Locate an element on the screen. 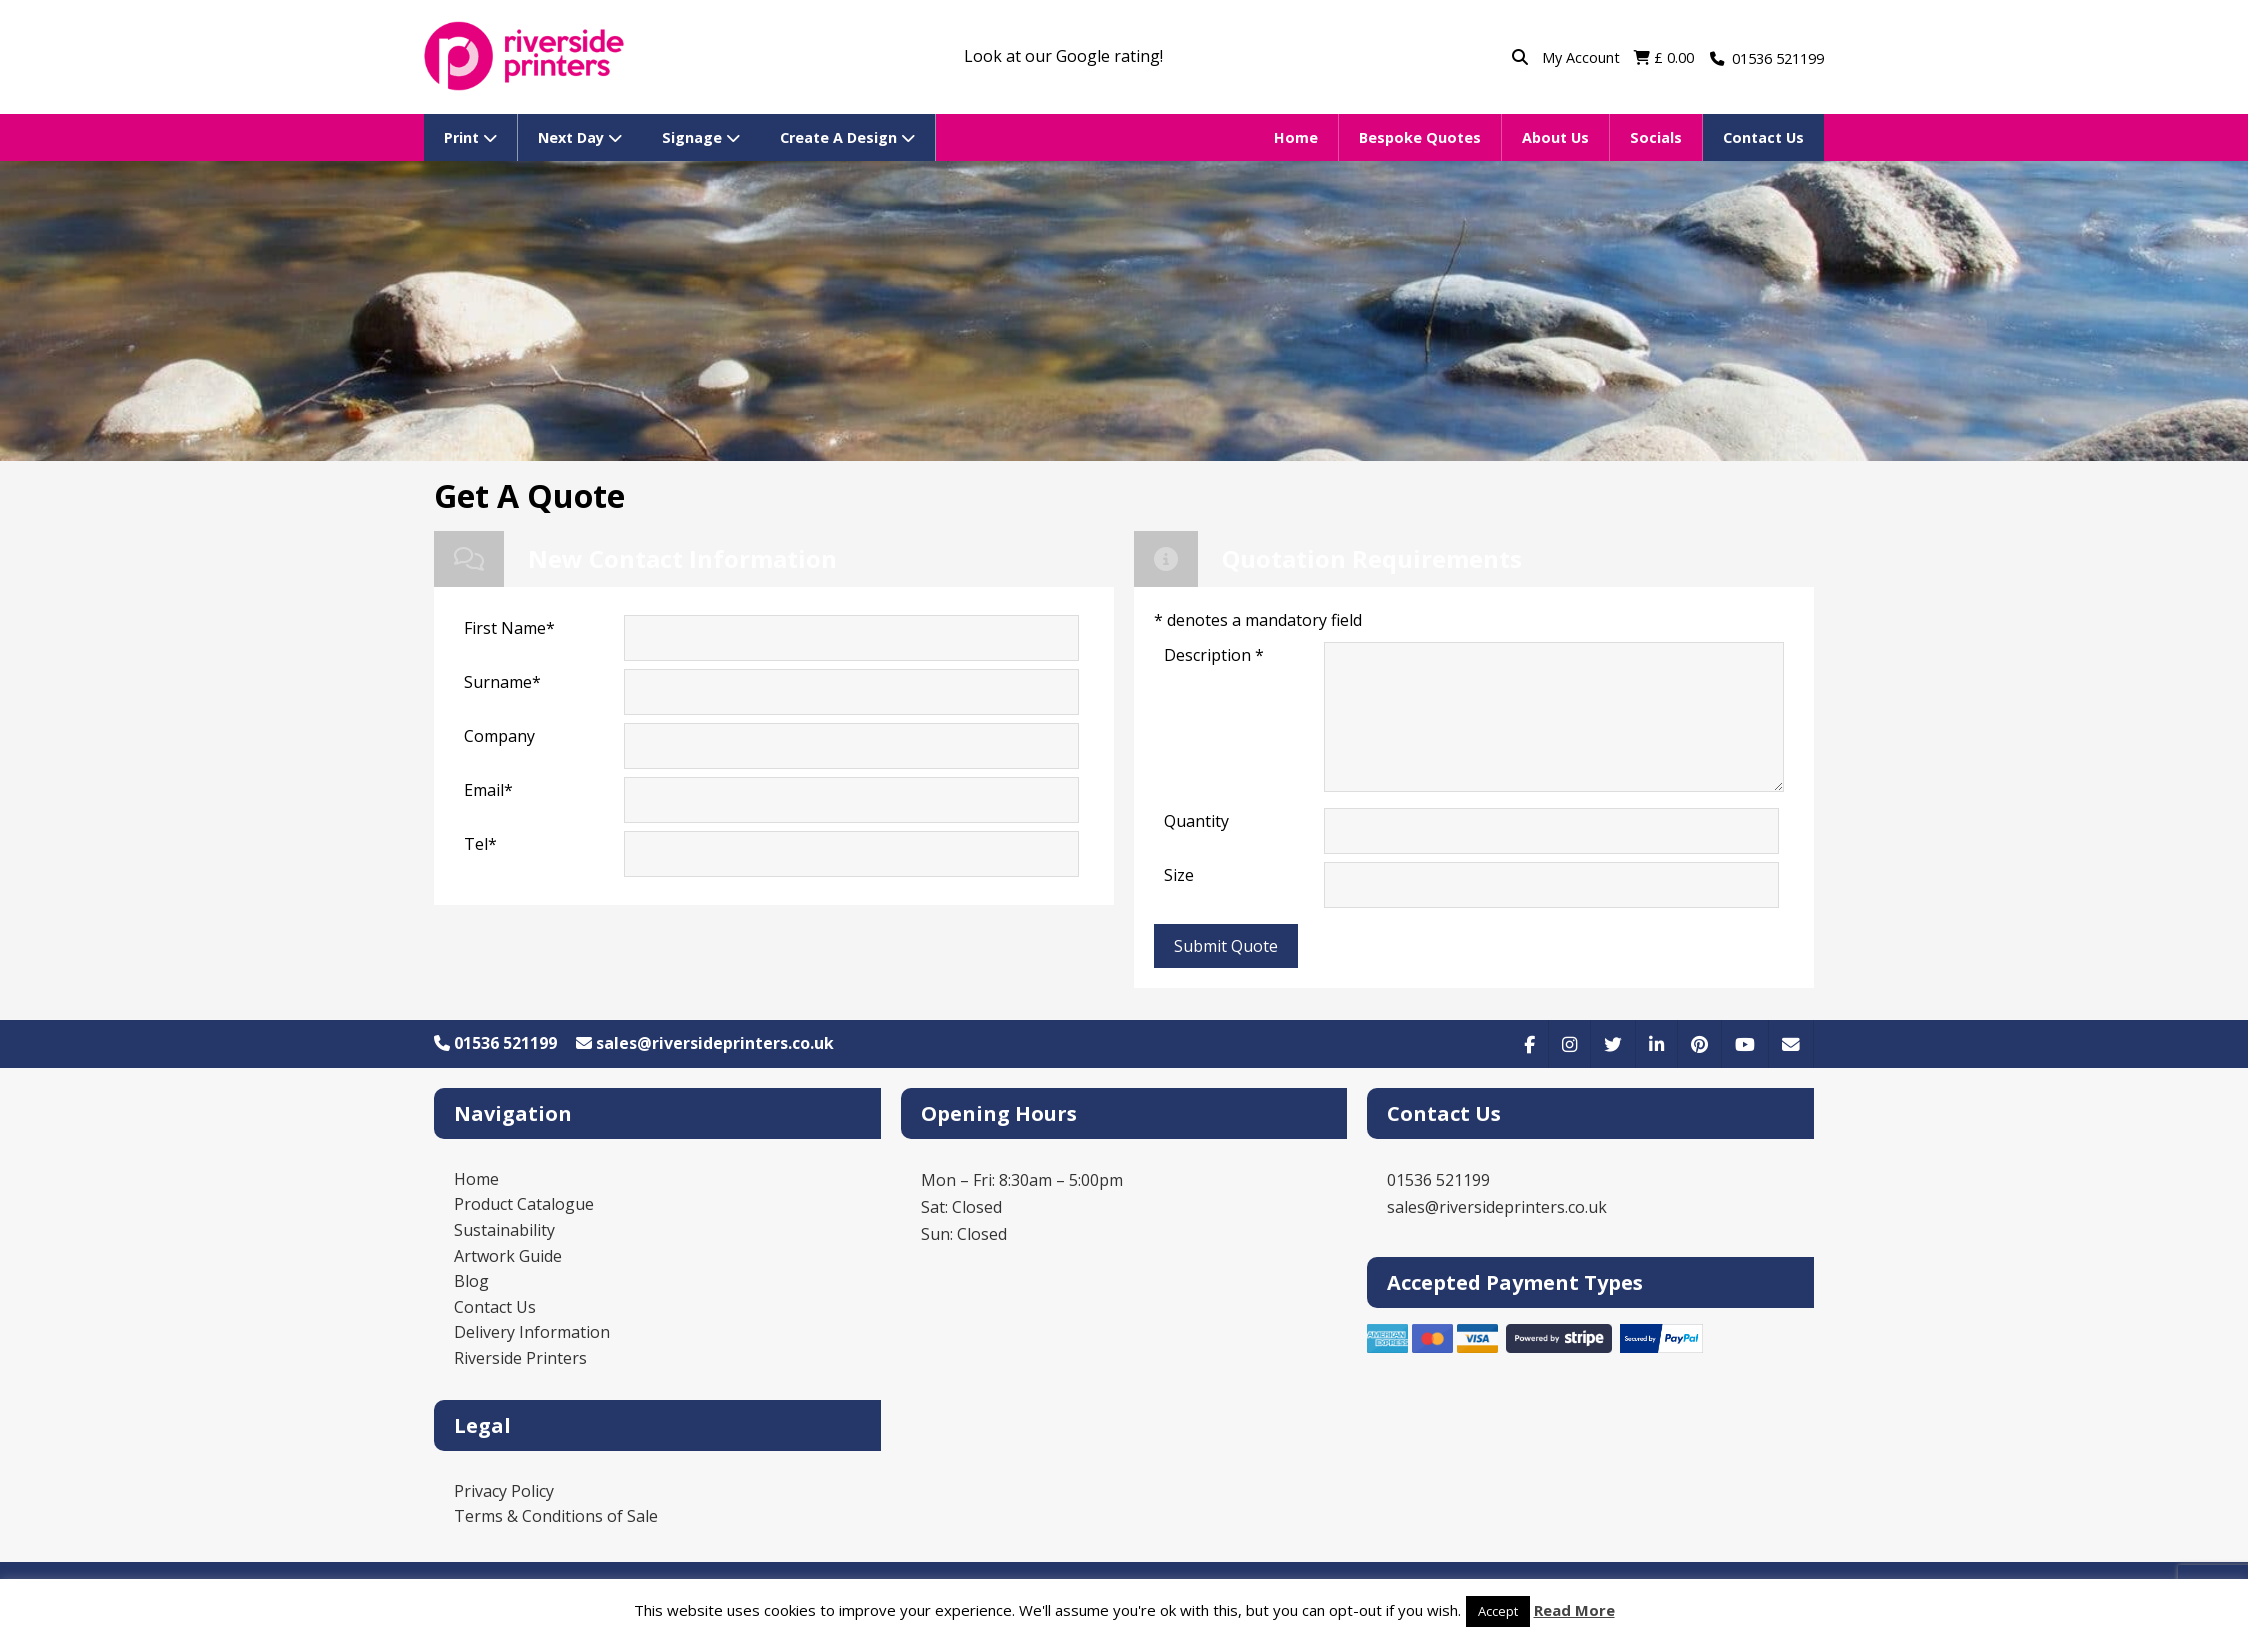 Image resolution: width=2248 pixels, height=1639 pixels. Read More is located at coordinates (1574, 1610).